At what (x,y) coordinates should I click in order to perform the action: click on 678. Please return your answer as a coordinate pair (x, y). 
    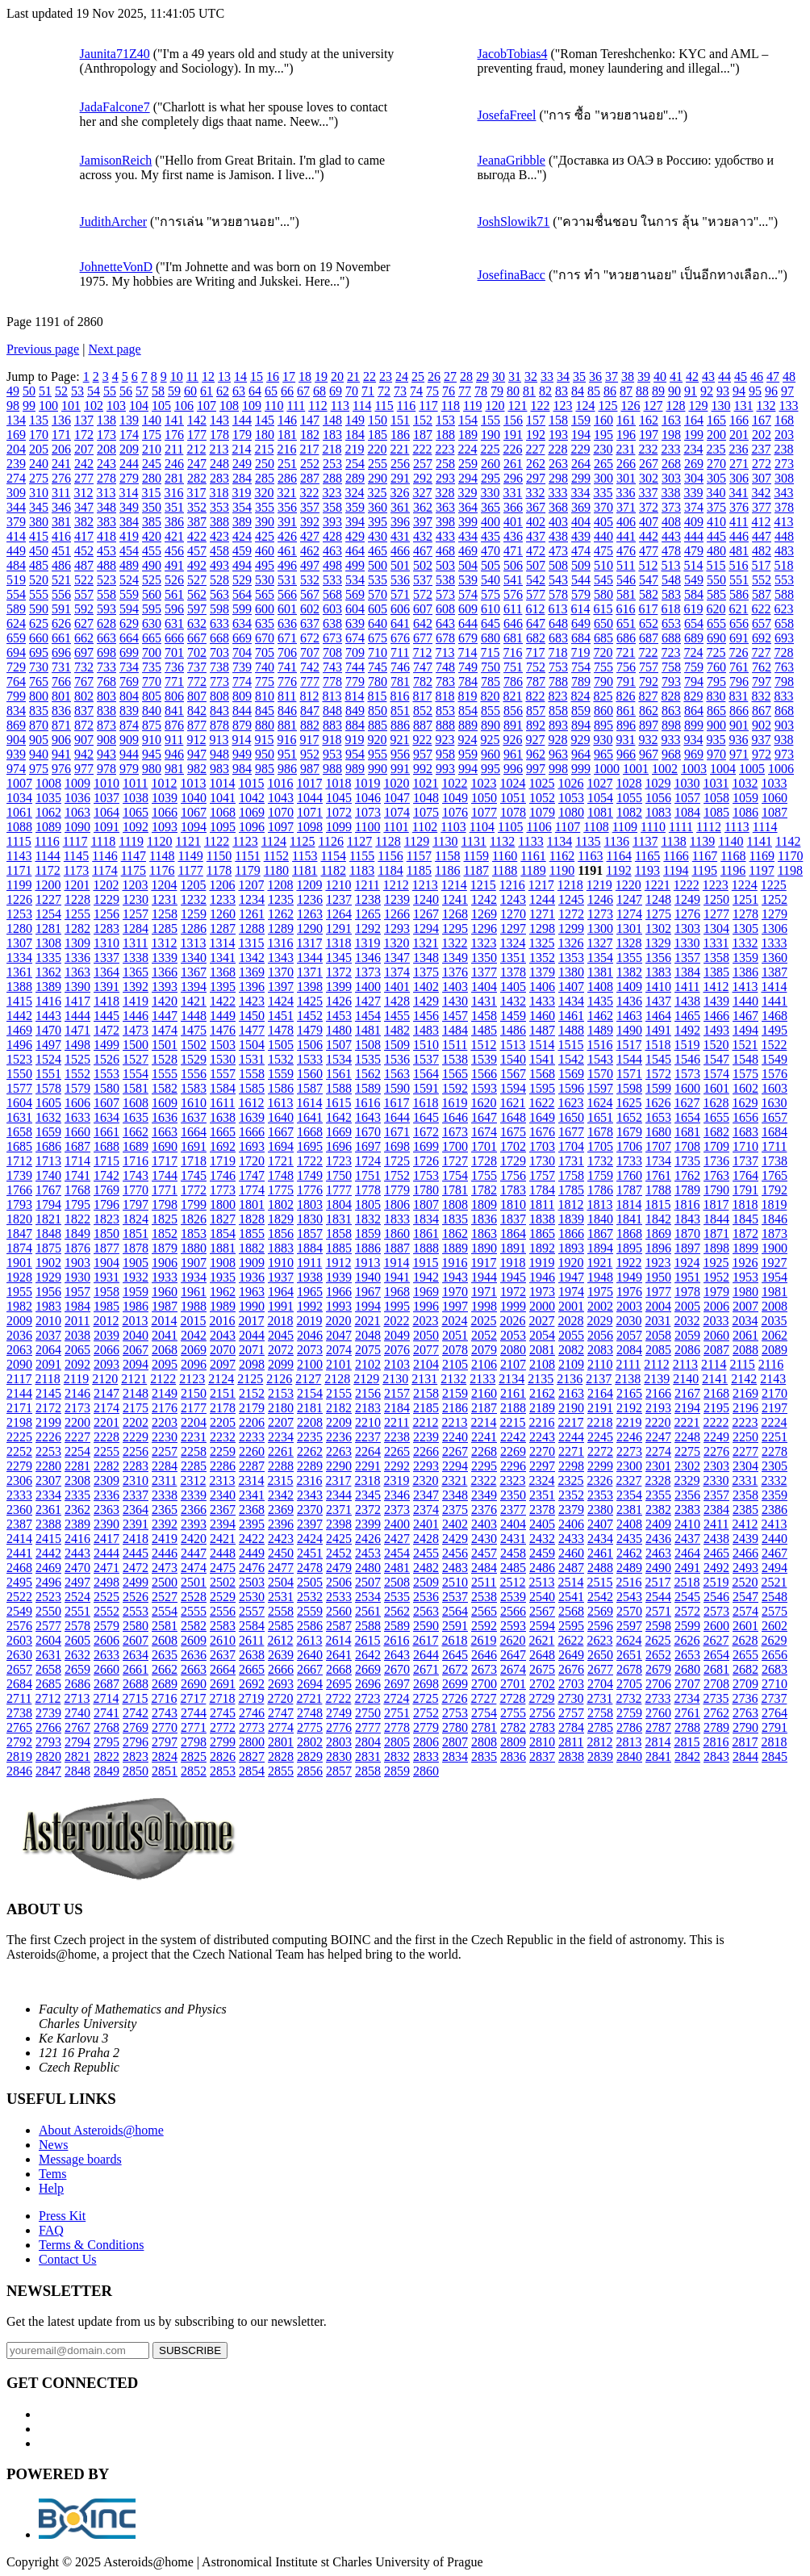
    Looking at the image, I should click on (445, 638).